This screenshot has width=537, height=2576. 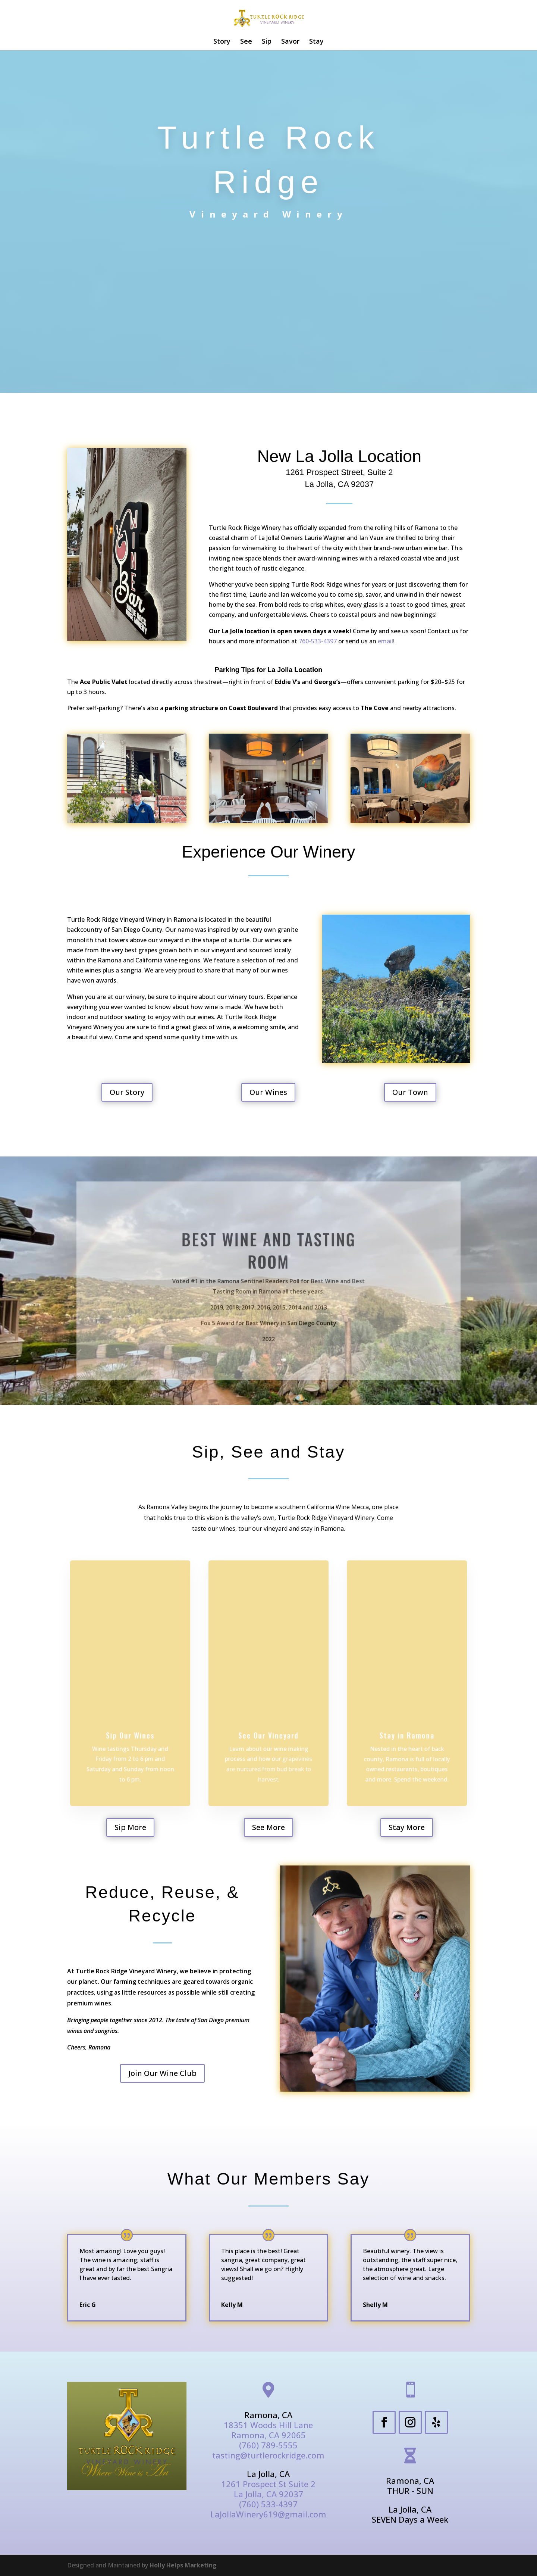 I want to click on Our Wines, so click(x=268, y=1092).